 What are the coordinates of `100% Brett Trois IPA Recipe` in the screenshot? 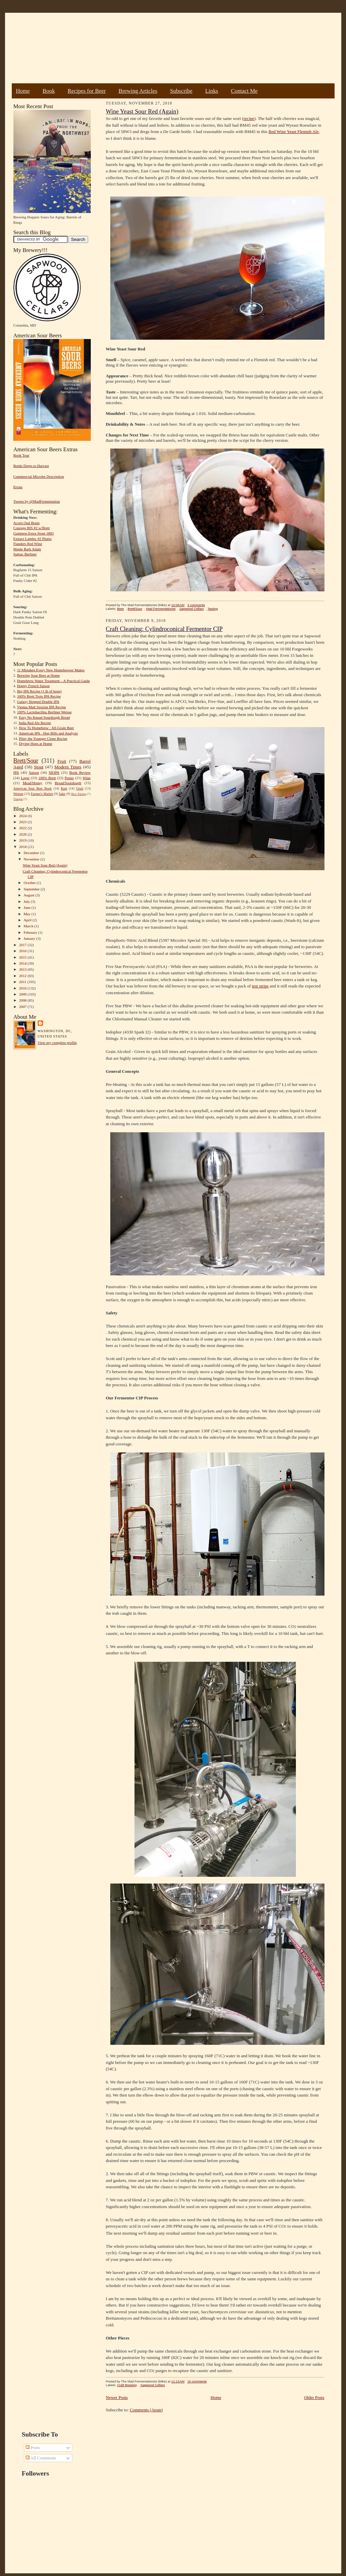 It's located at (39, 696).